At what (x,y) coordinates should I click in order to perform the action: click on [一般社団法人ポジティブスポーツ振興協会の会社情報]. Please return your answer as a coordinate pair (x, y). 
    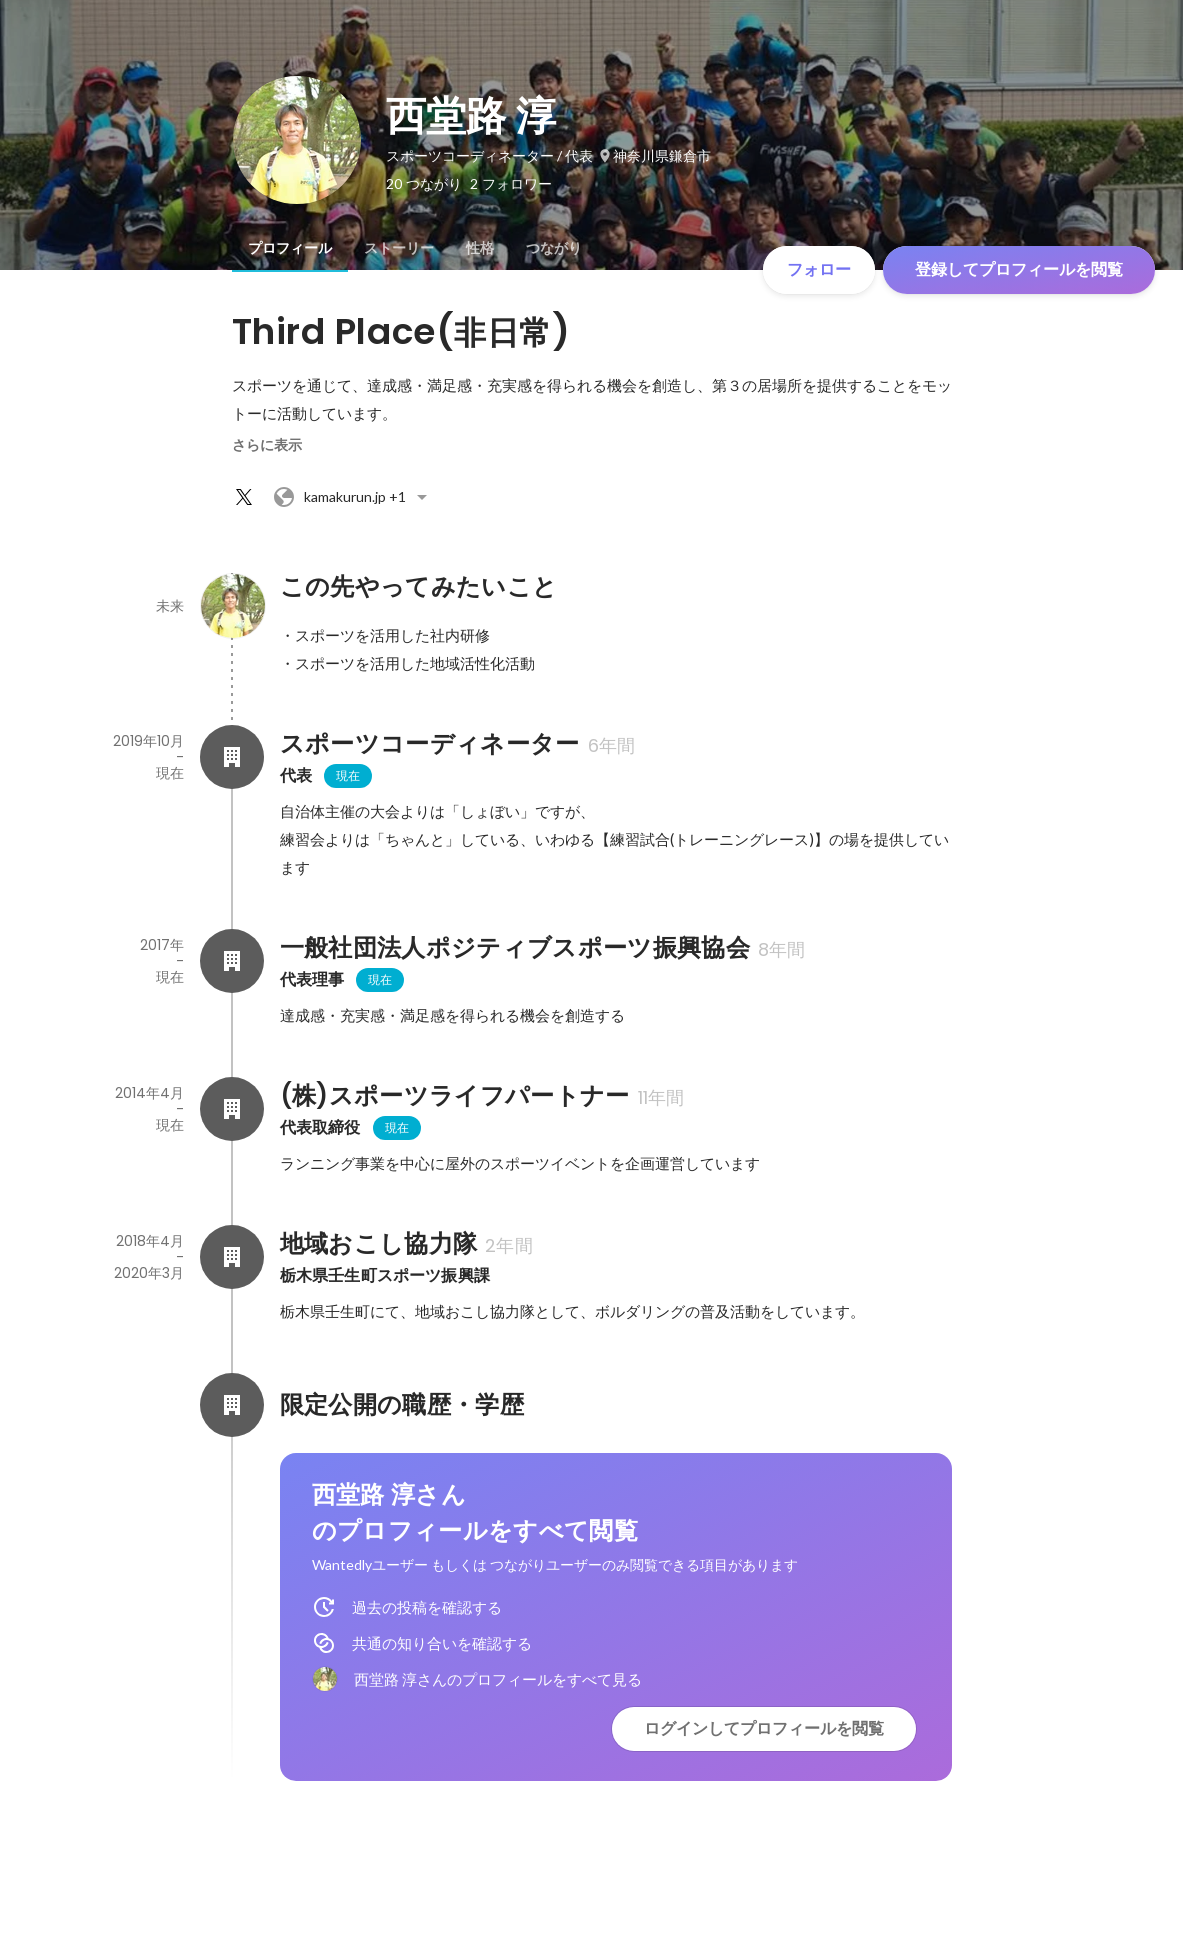
    Looking at the image, I should click on (232, 961).